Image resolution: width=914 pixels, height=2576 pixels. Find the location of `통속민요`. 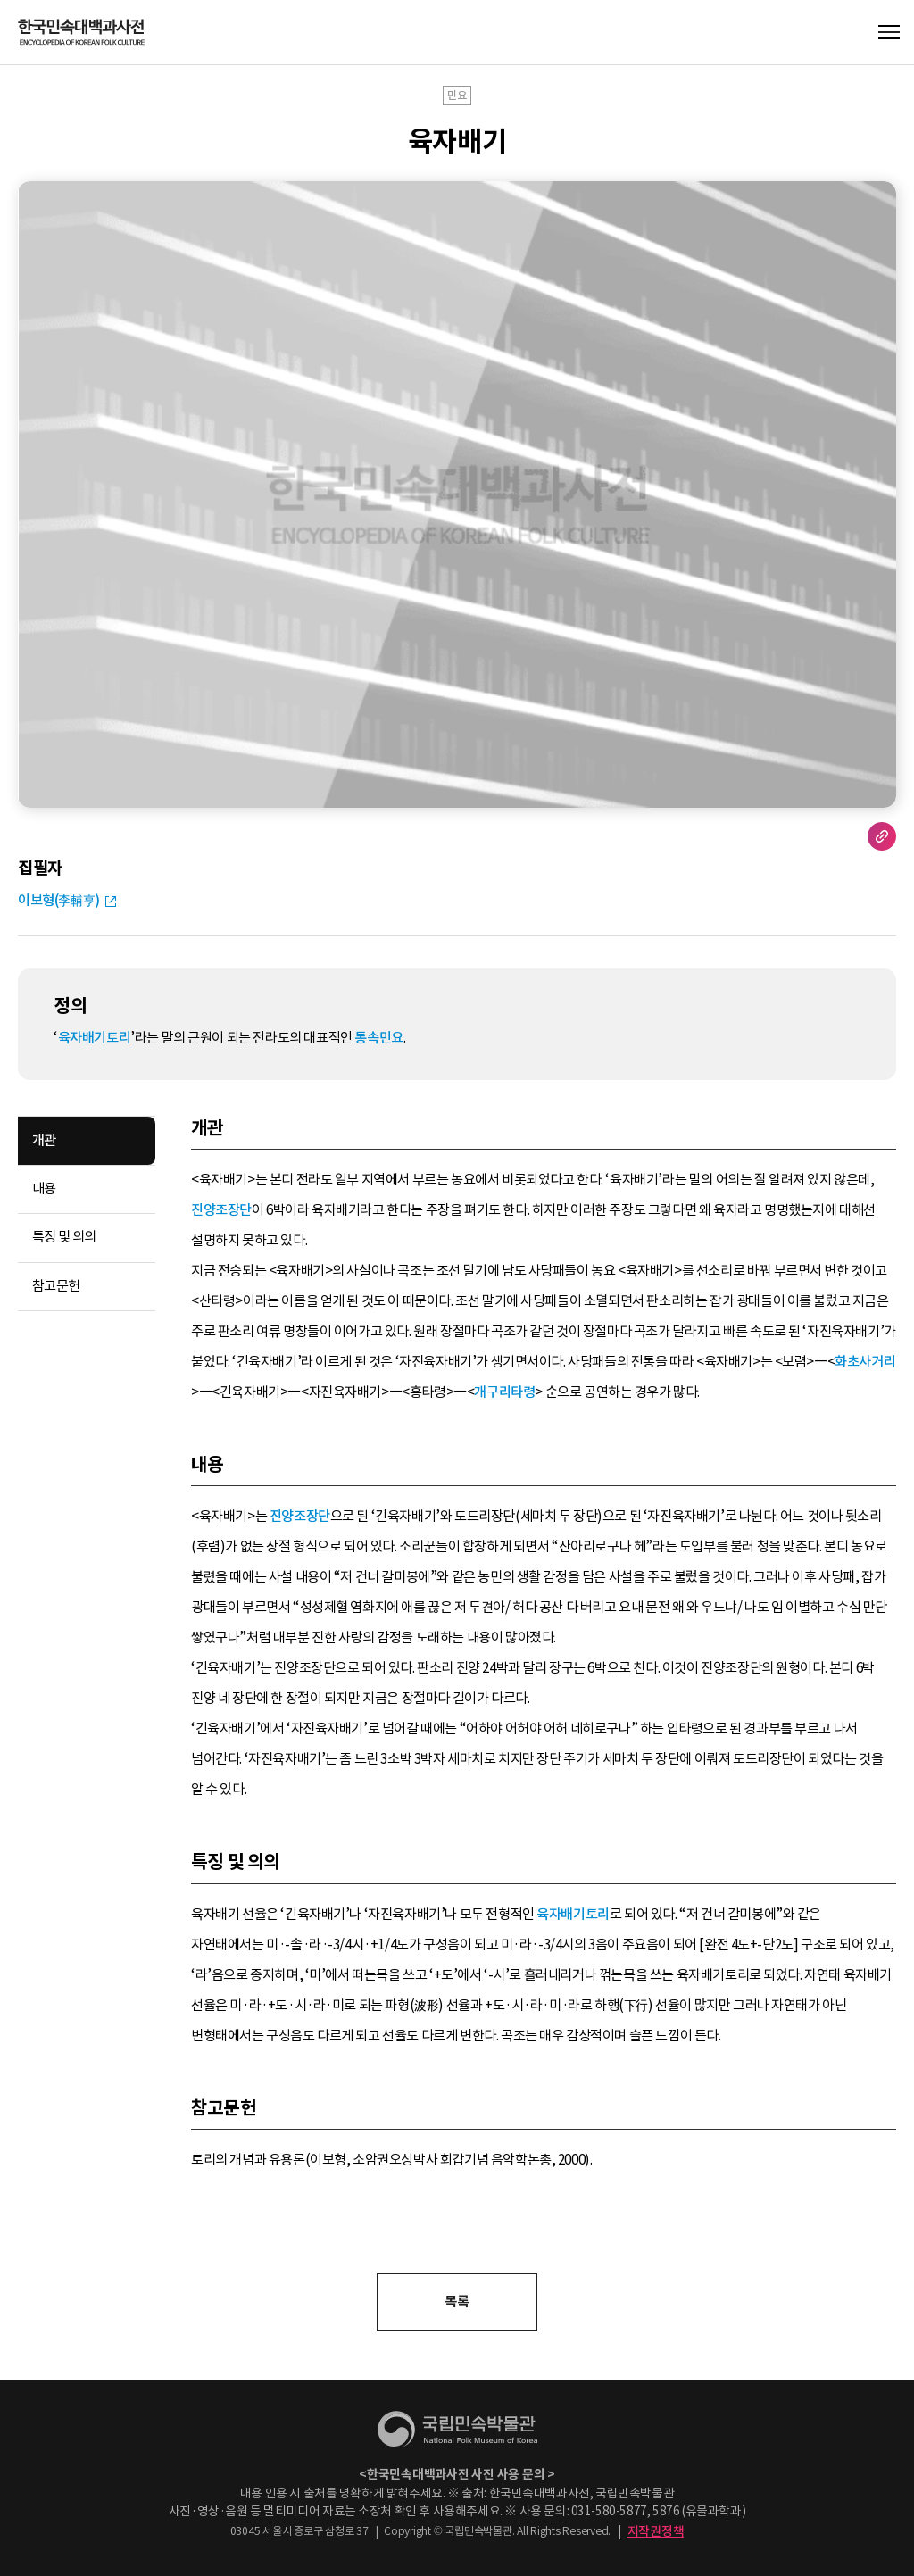

통속민요 is located at coordinates (378, 1037).